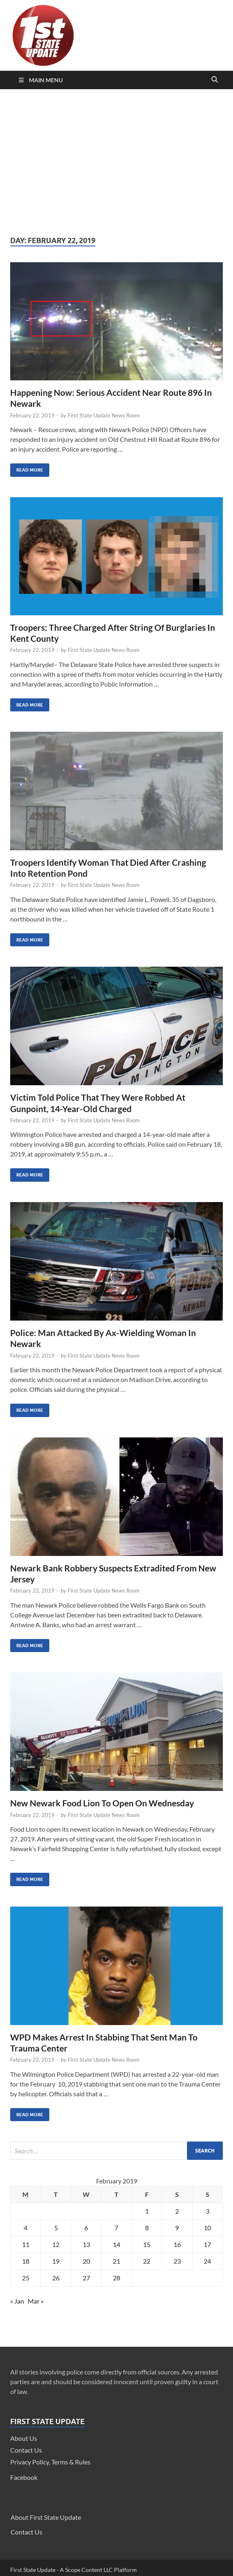 The height and width of the screenshot is (2576, 233). What do you see at coordinates (116, 2244) in the screenshot?
I see `14 [Posts published on February 14, 2019]` at bounding box center [116, 2244].